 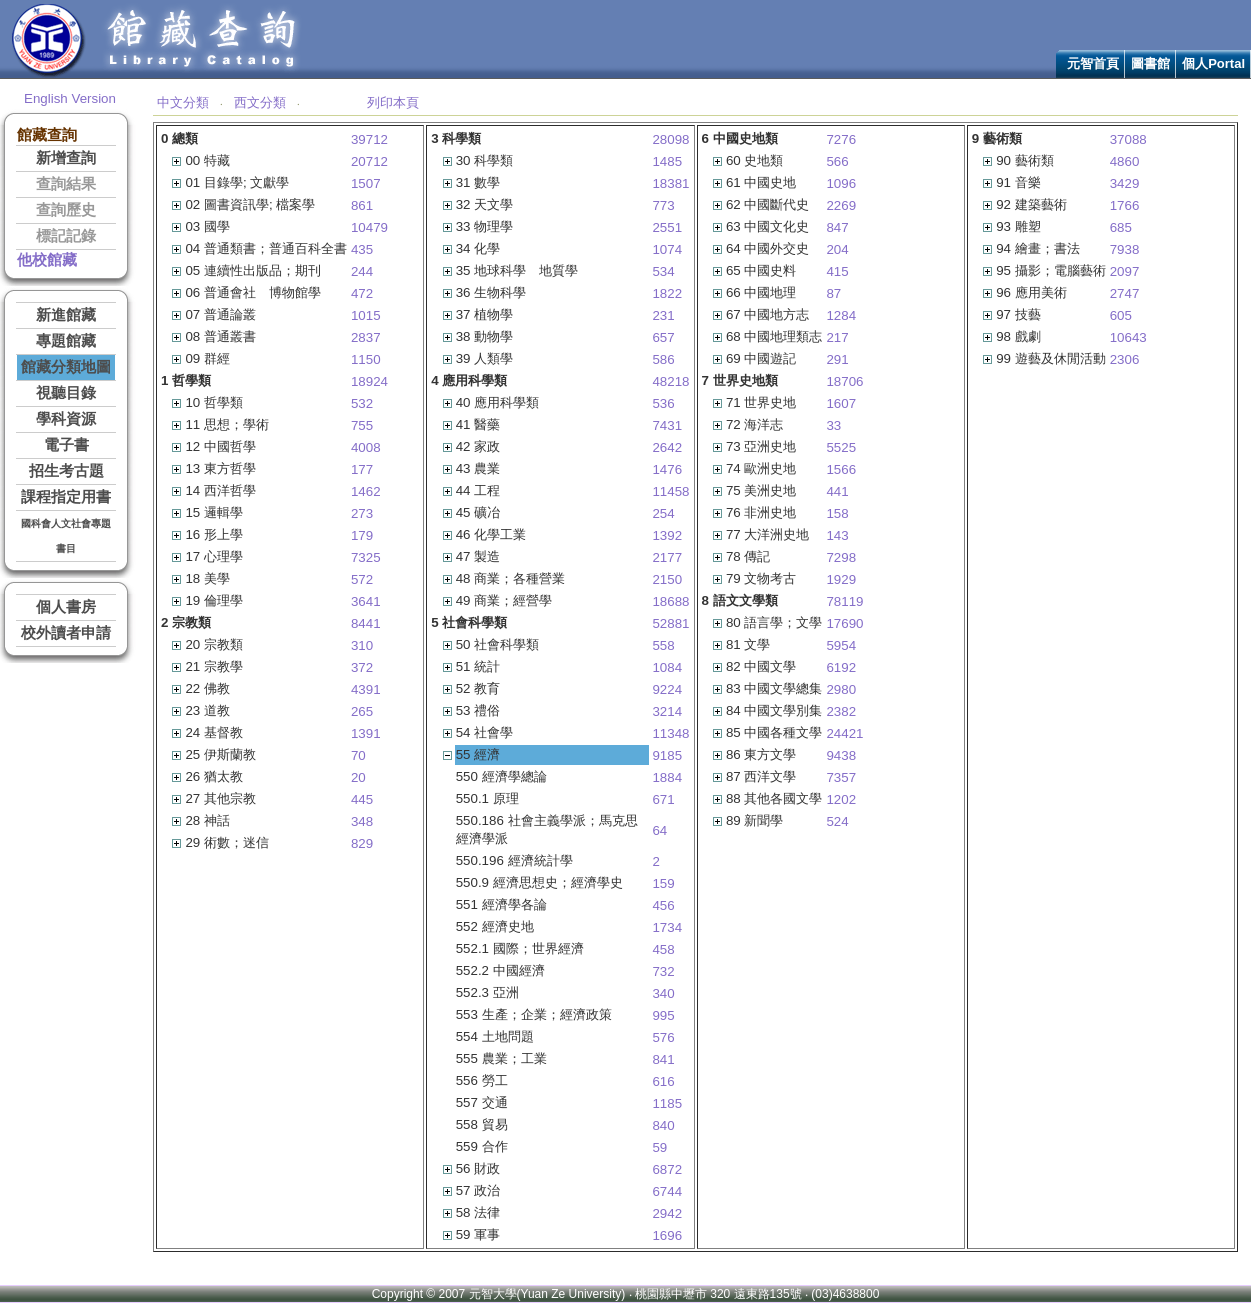 I want to click on 2150, so click(x=667, y=579).